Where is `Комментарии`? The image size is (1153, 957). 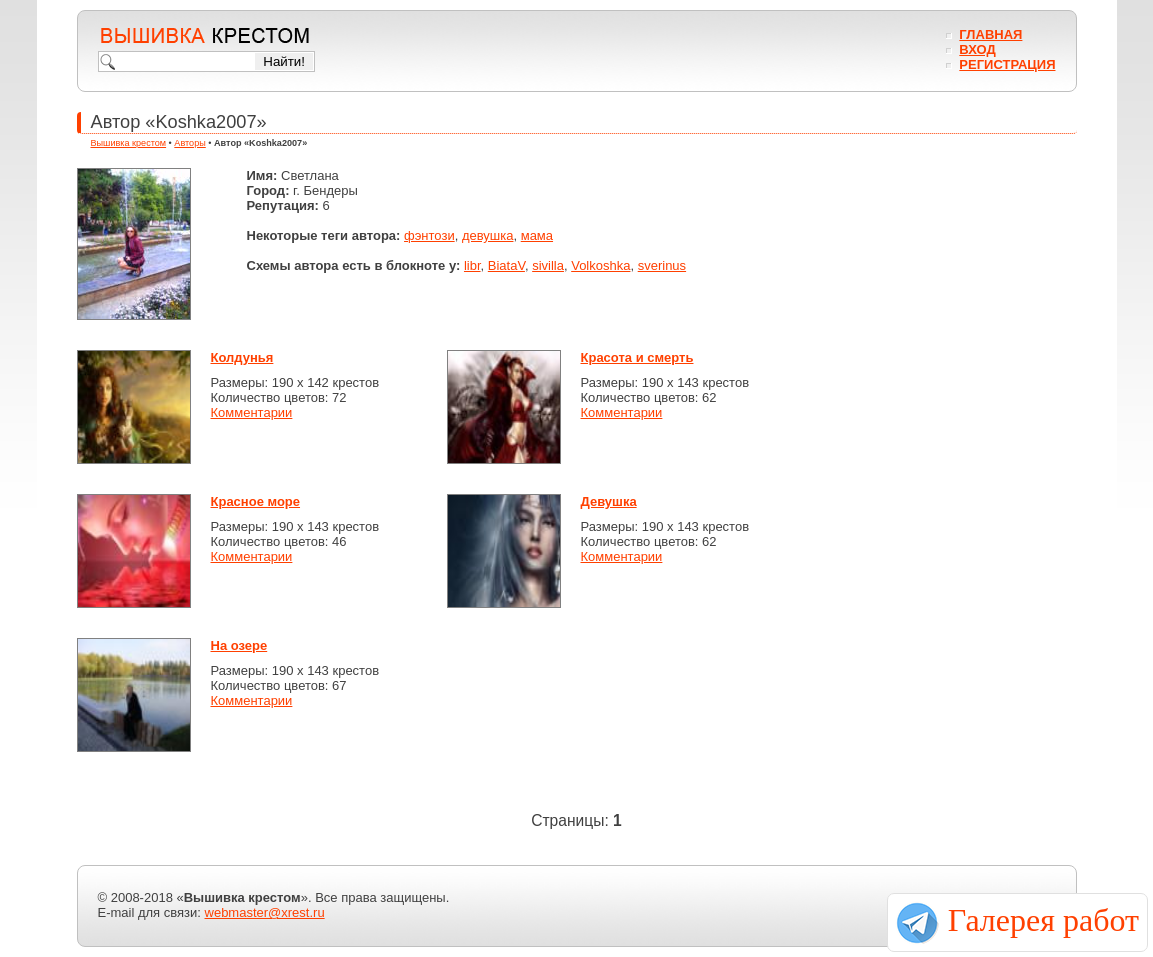 Комментарии is located at coordinates (252, 412).